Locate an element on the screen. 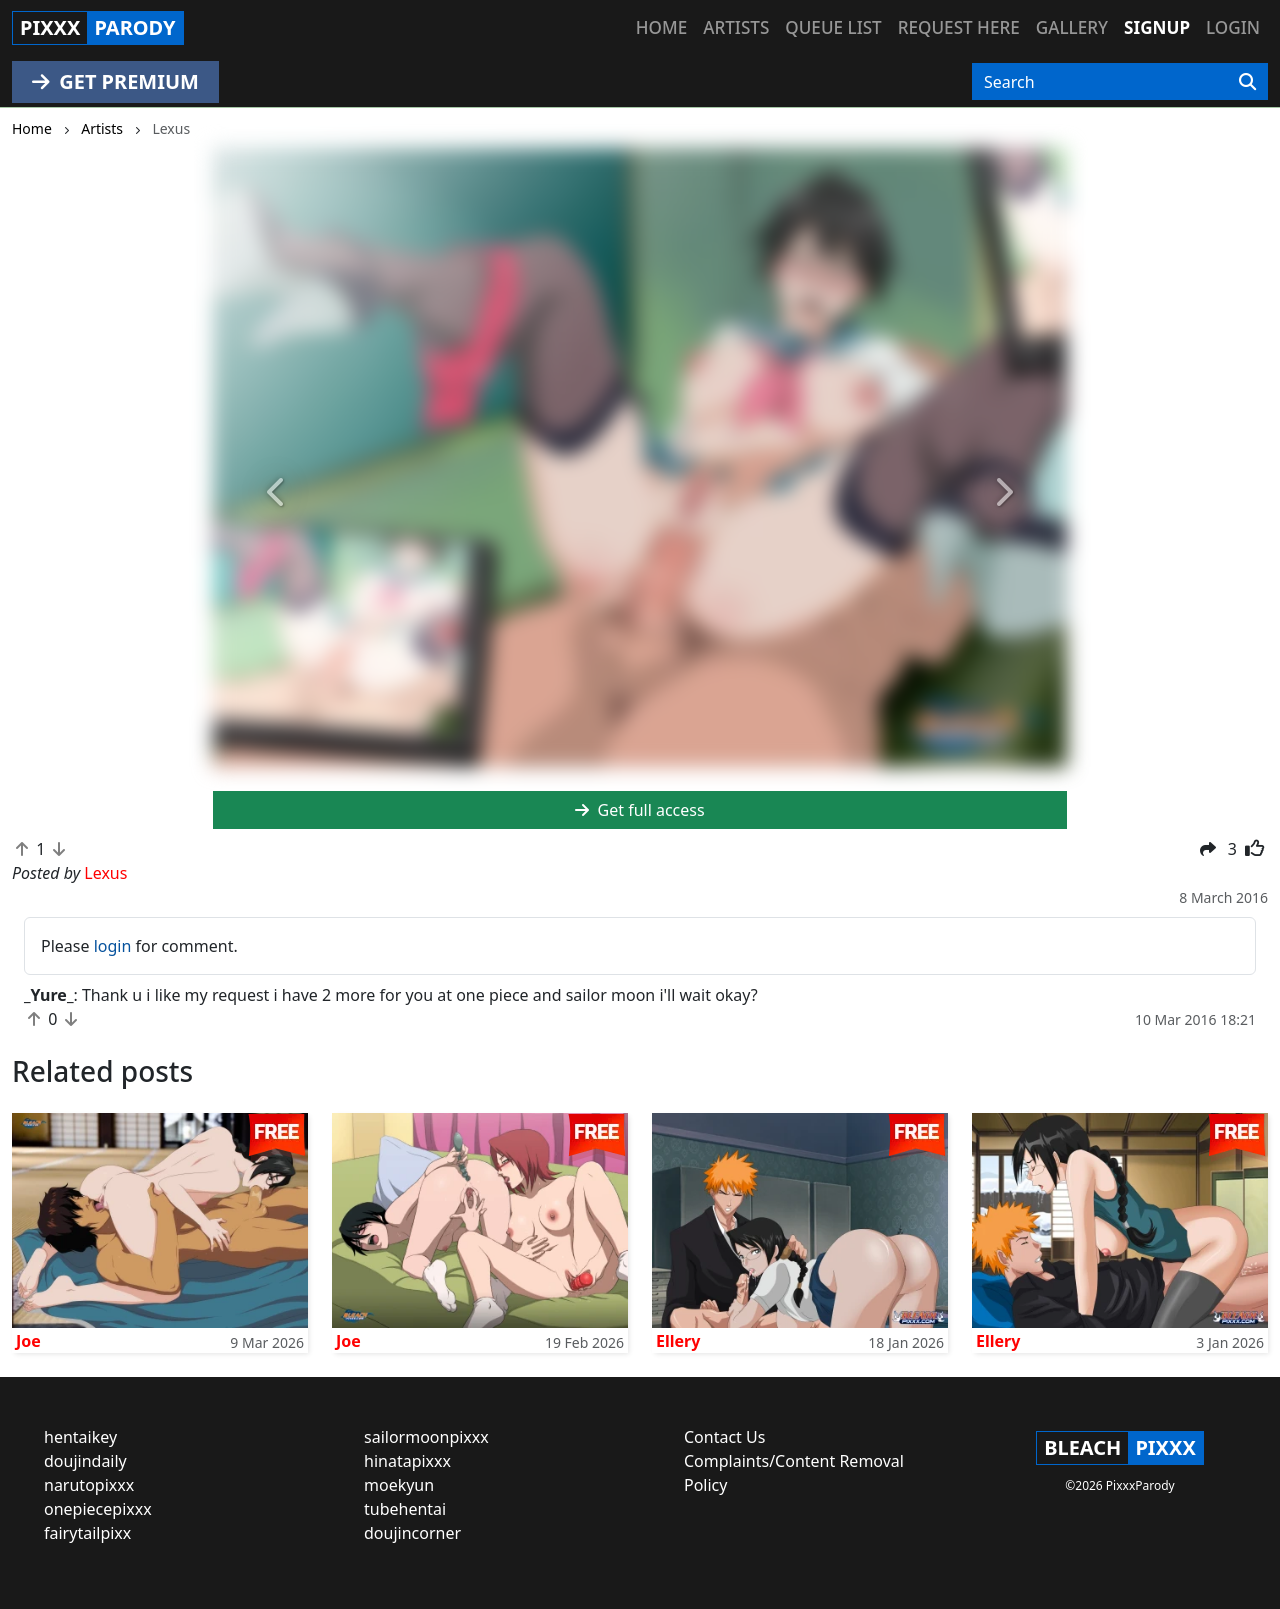 The width and height of the screenshot is (1280, 1609). hentaikey is located at coordinates (80, 1437).